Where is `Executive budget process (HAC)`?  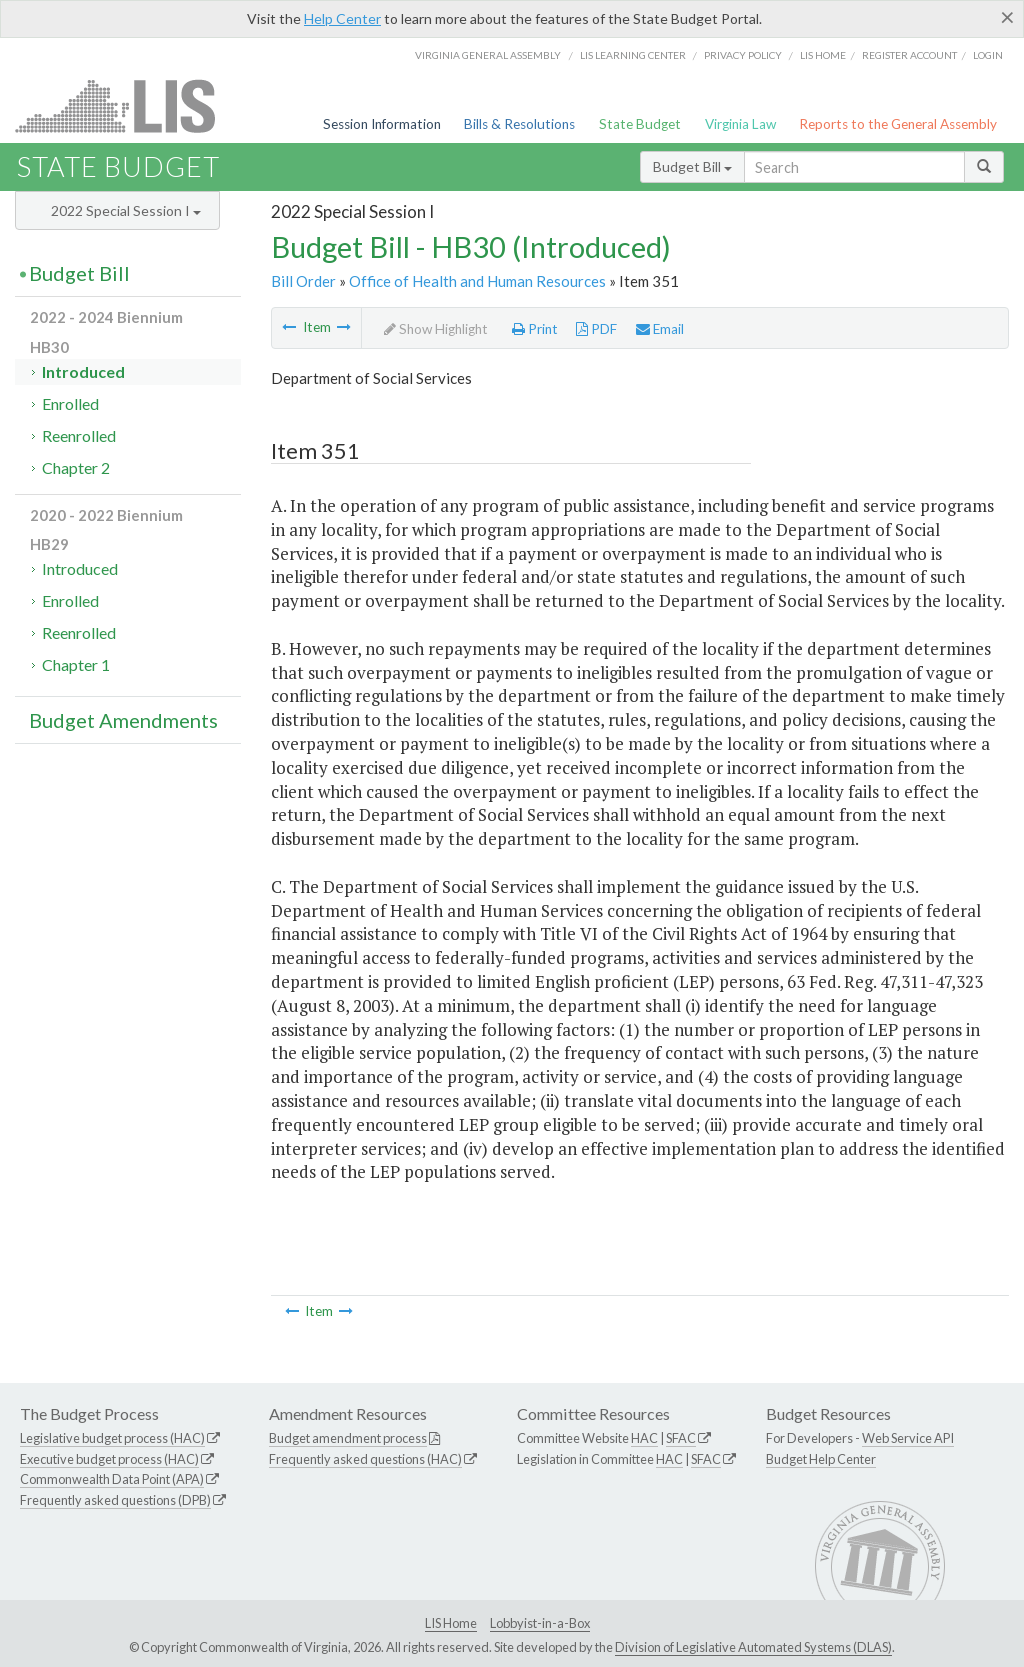
Executive budget process (HAC) is located at coordinates (109, 1459).